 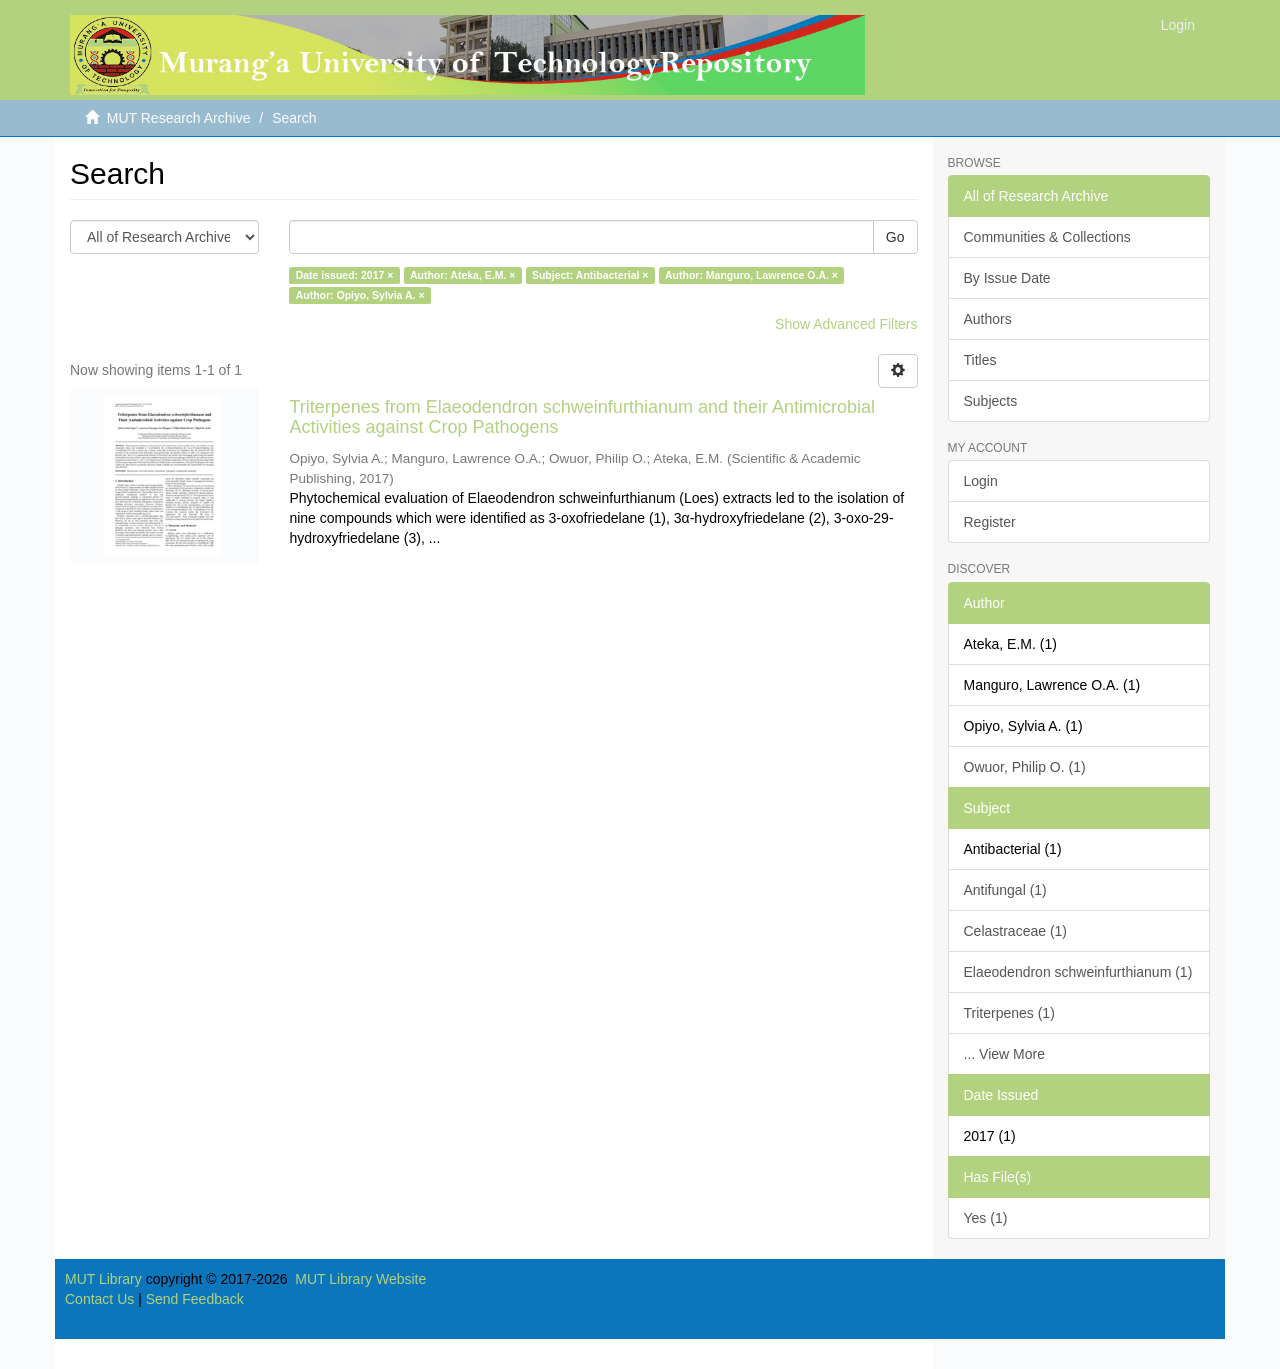 I want to click on Authors, so click(x=988, y=319).